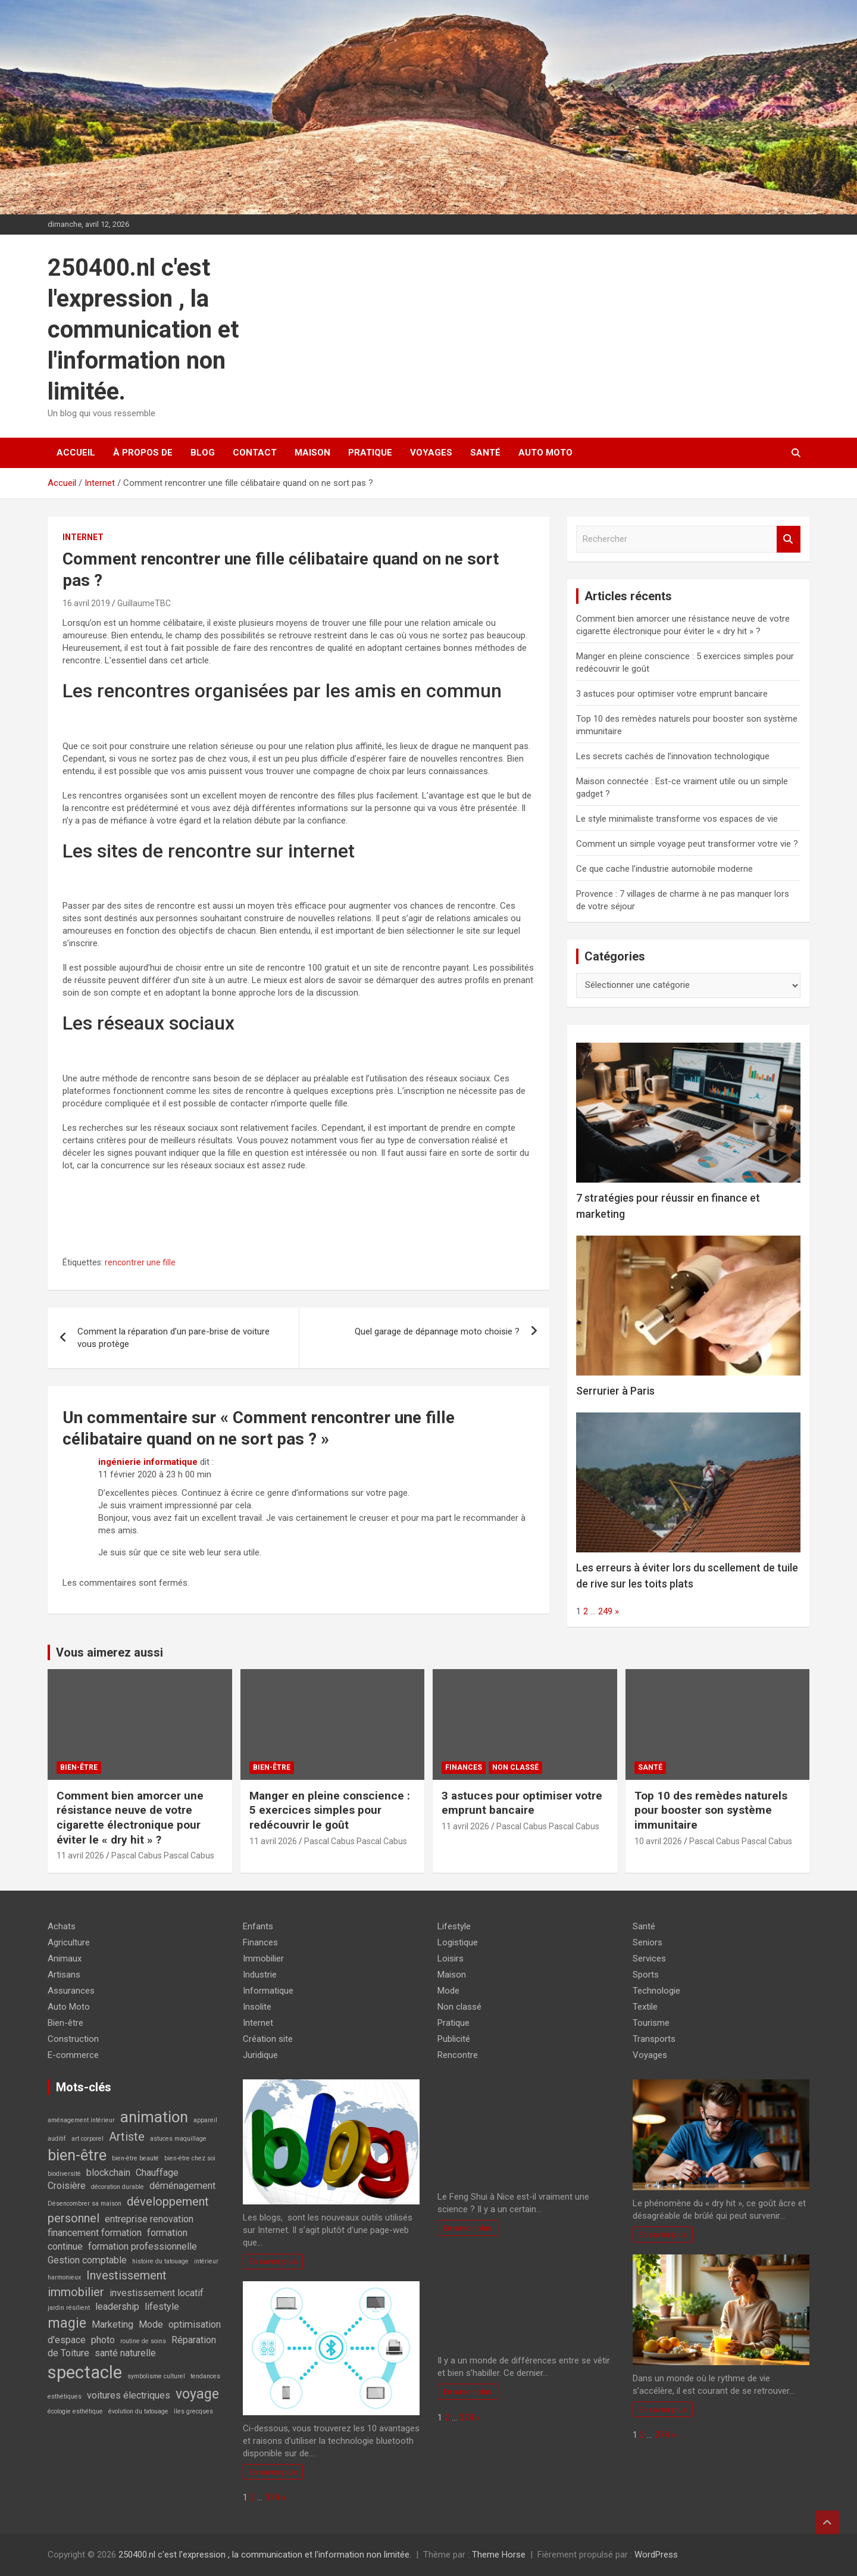 The width and height of the screenshot is (857, 2576). What do you see at coordinates (128, 2395) in the screenshot?
I see `voitures électriques [voitures électriques (2 éléments)]` at bounding box center [128, 2395].